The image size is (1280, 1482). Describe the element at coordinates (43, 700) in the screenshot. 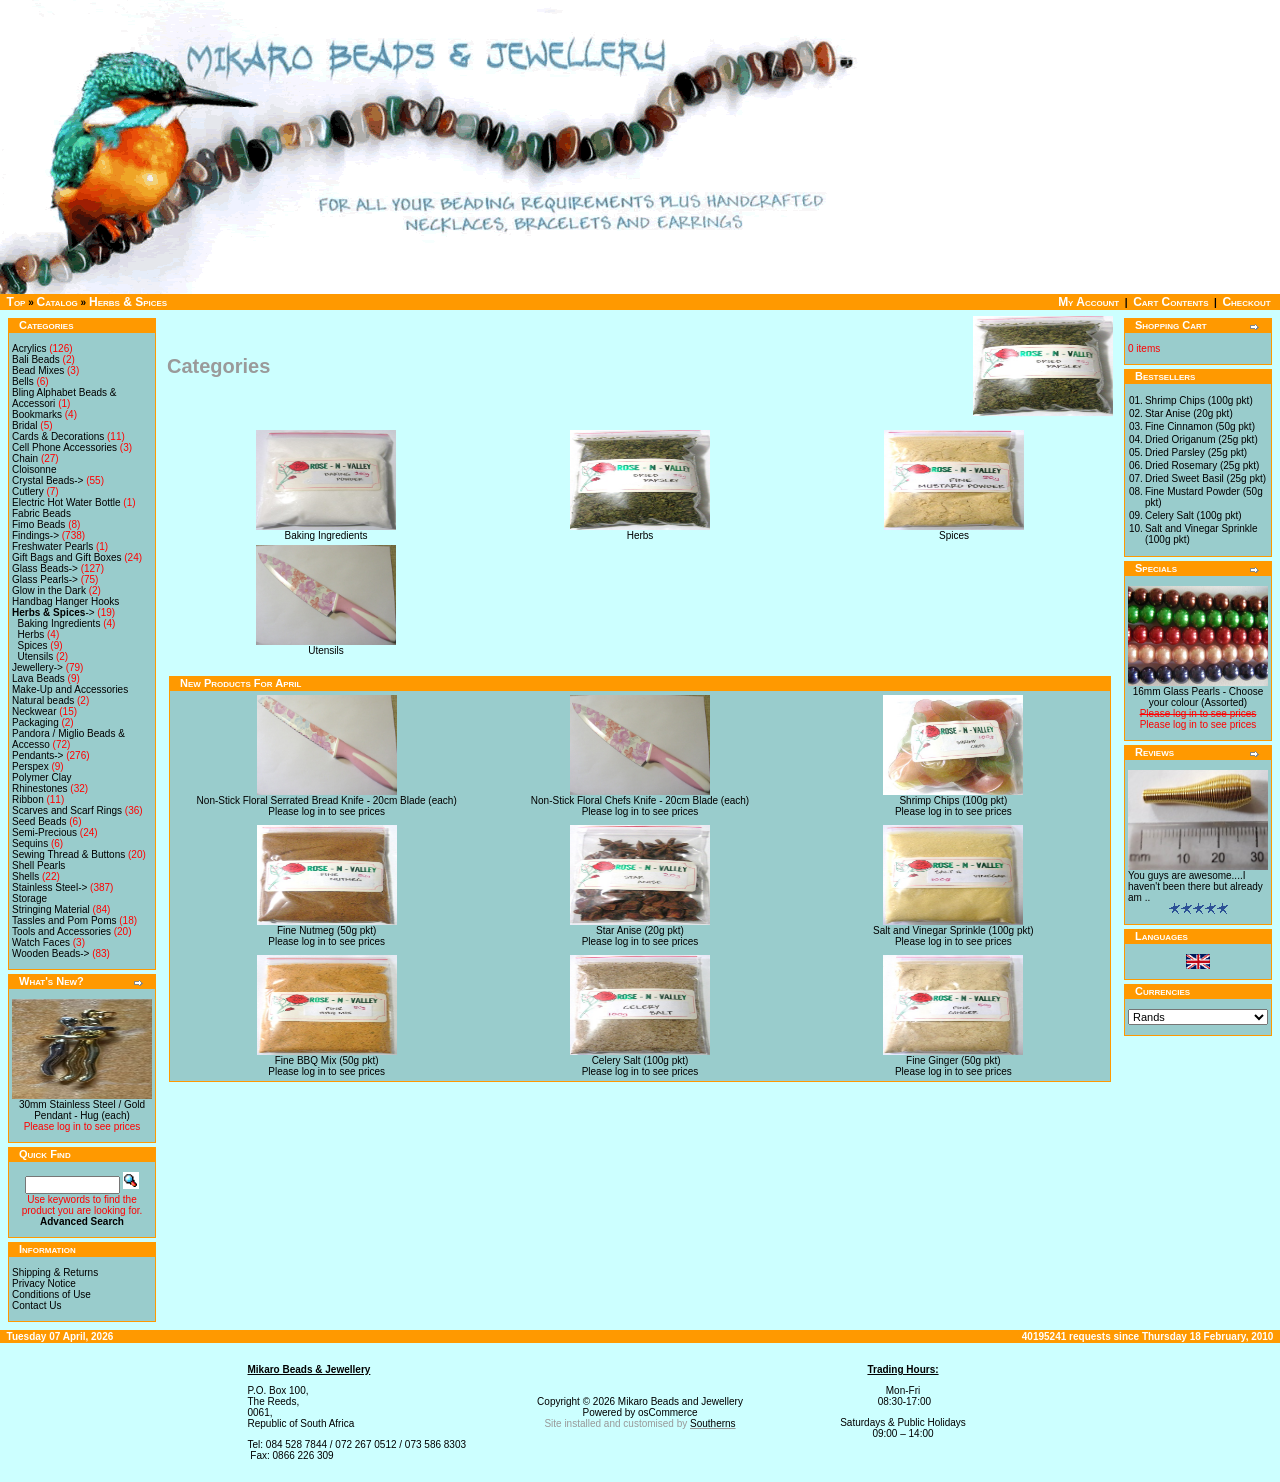

I see `Natural beads` at that location.